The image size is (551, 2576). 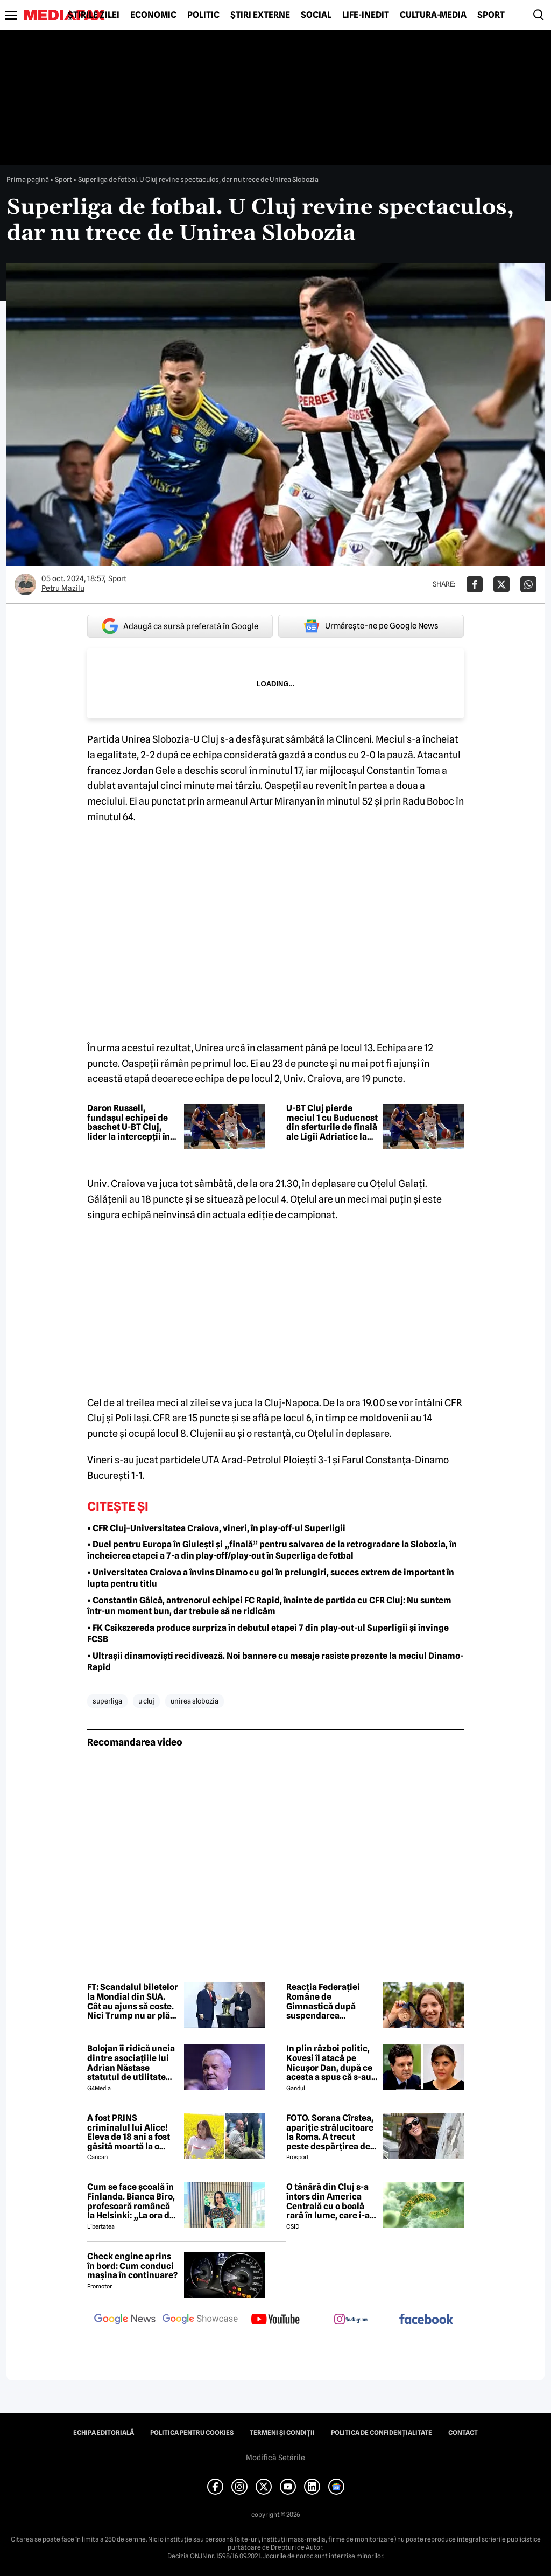 What do you see at coordinates (275, 2457) in the screenshot?
I see `Modifică Setările` at bounding box center [275, 2457].